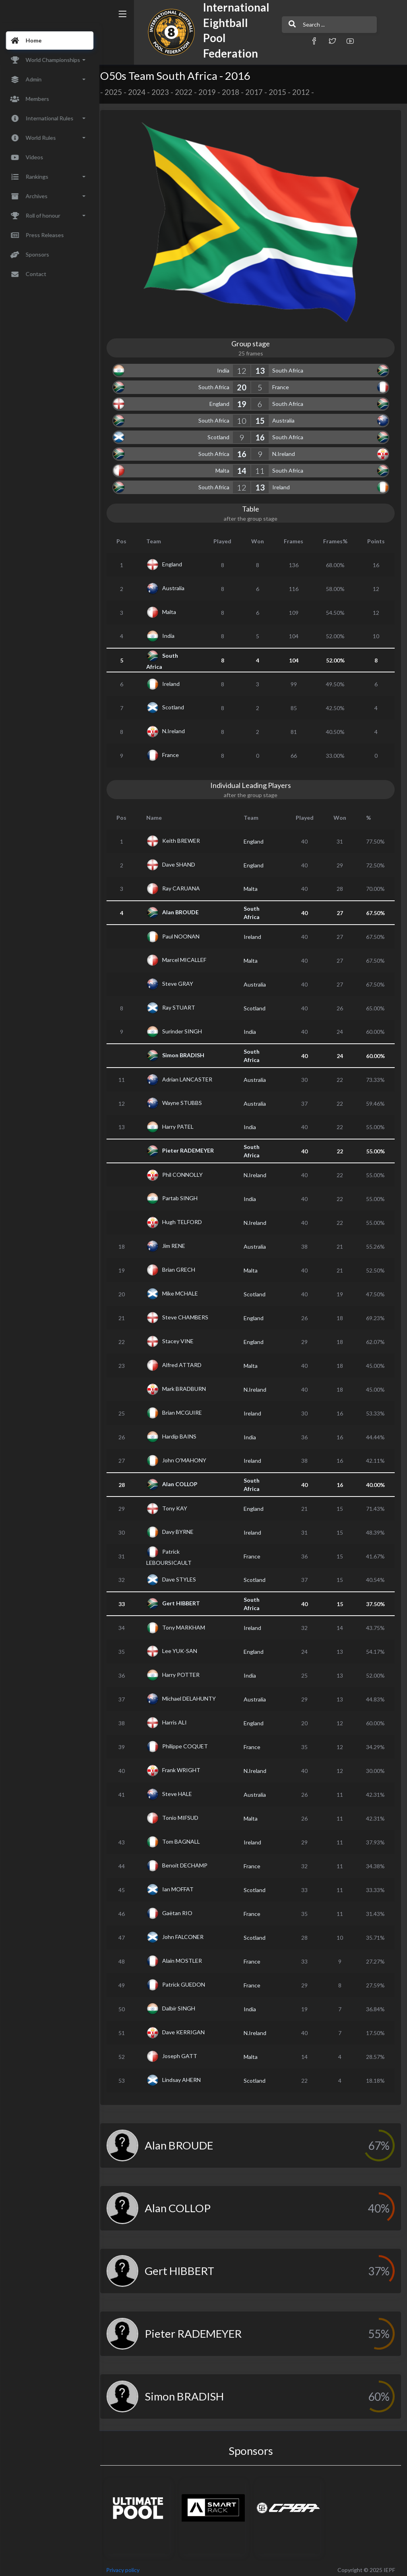 Image resolution: width=407 pixels, height=2576 pixels. Describe the element at coordinates (185, 1289) in the screenshot. I see `Mike MCHALE` at that location.